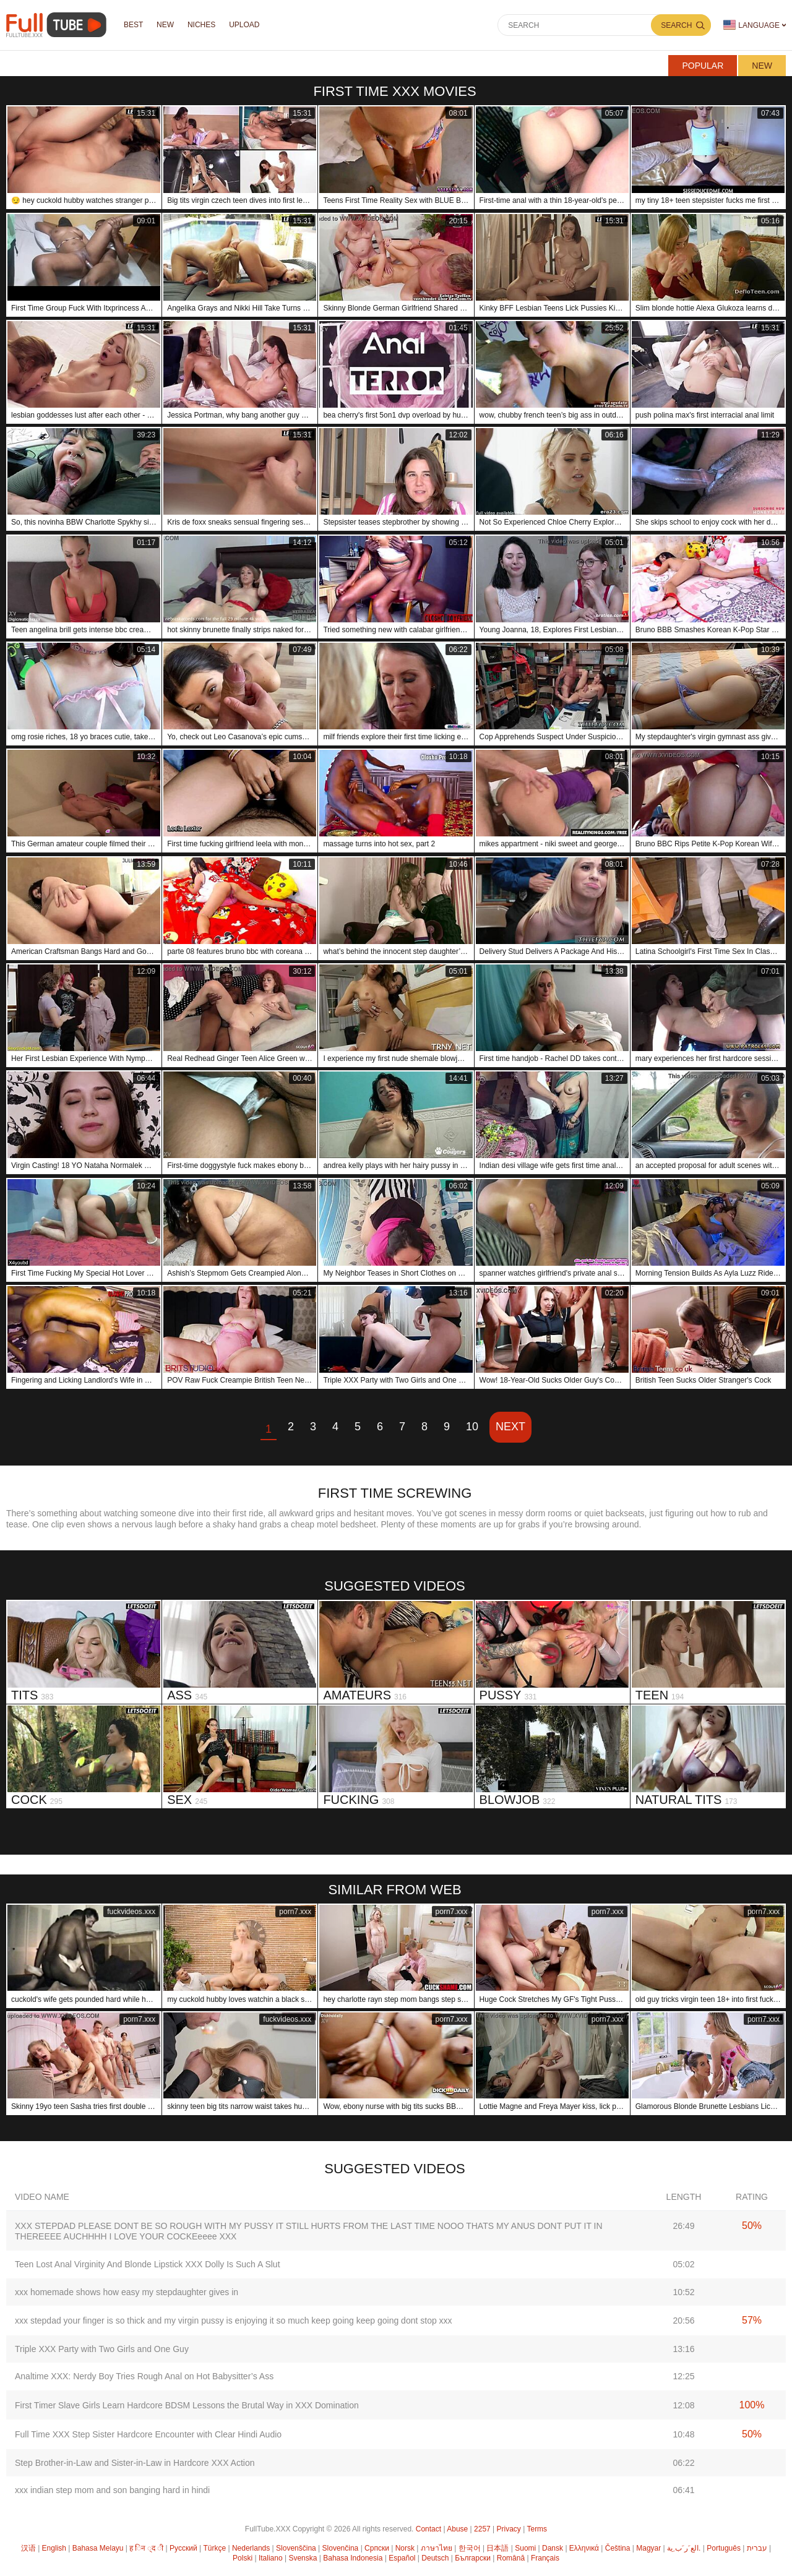 This screenshot has width=792, height=2576. I want to click on 汉语, so click(28, 2548).